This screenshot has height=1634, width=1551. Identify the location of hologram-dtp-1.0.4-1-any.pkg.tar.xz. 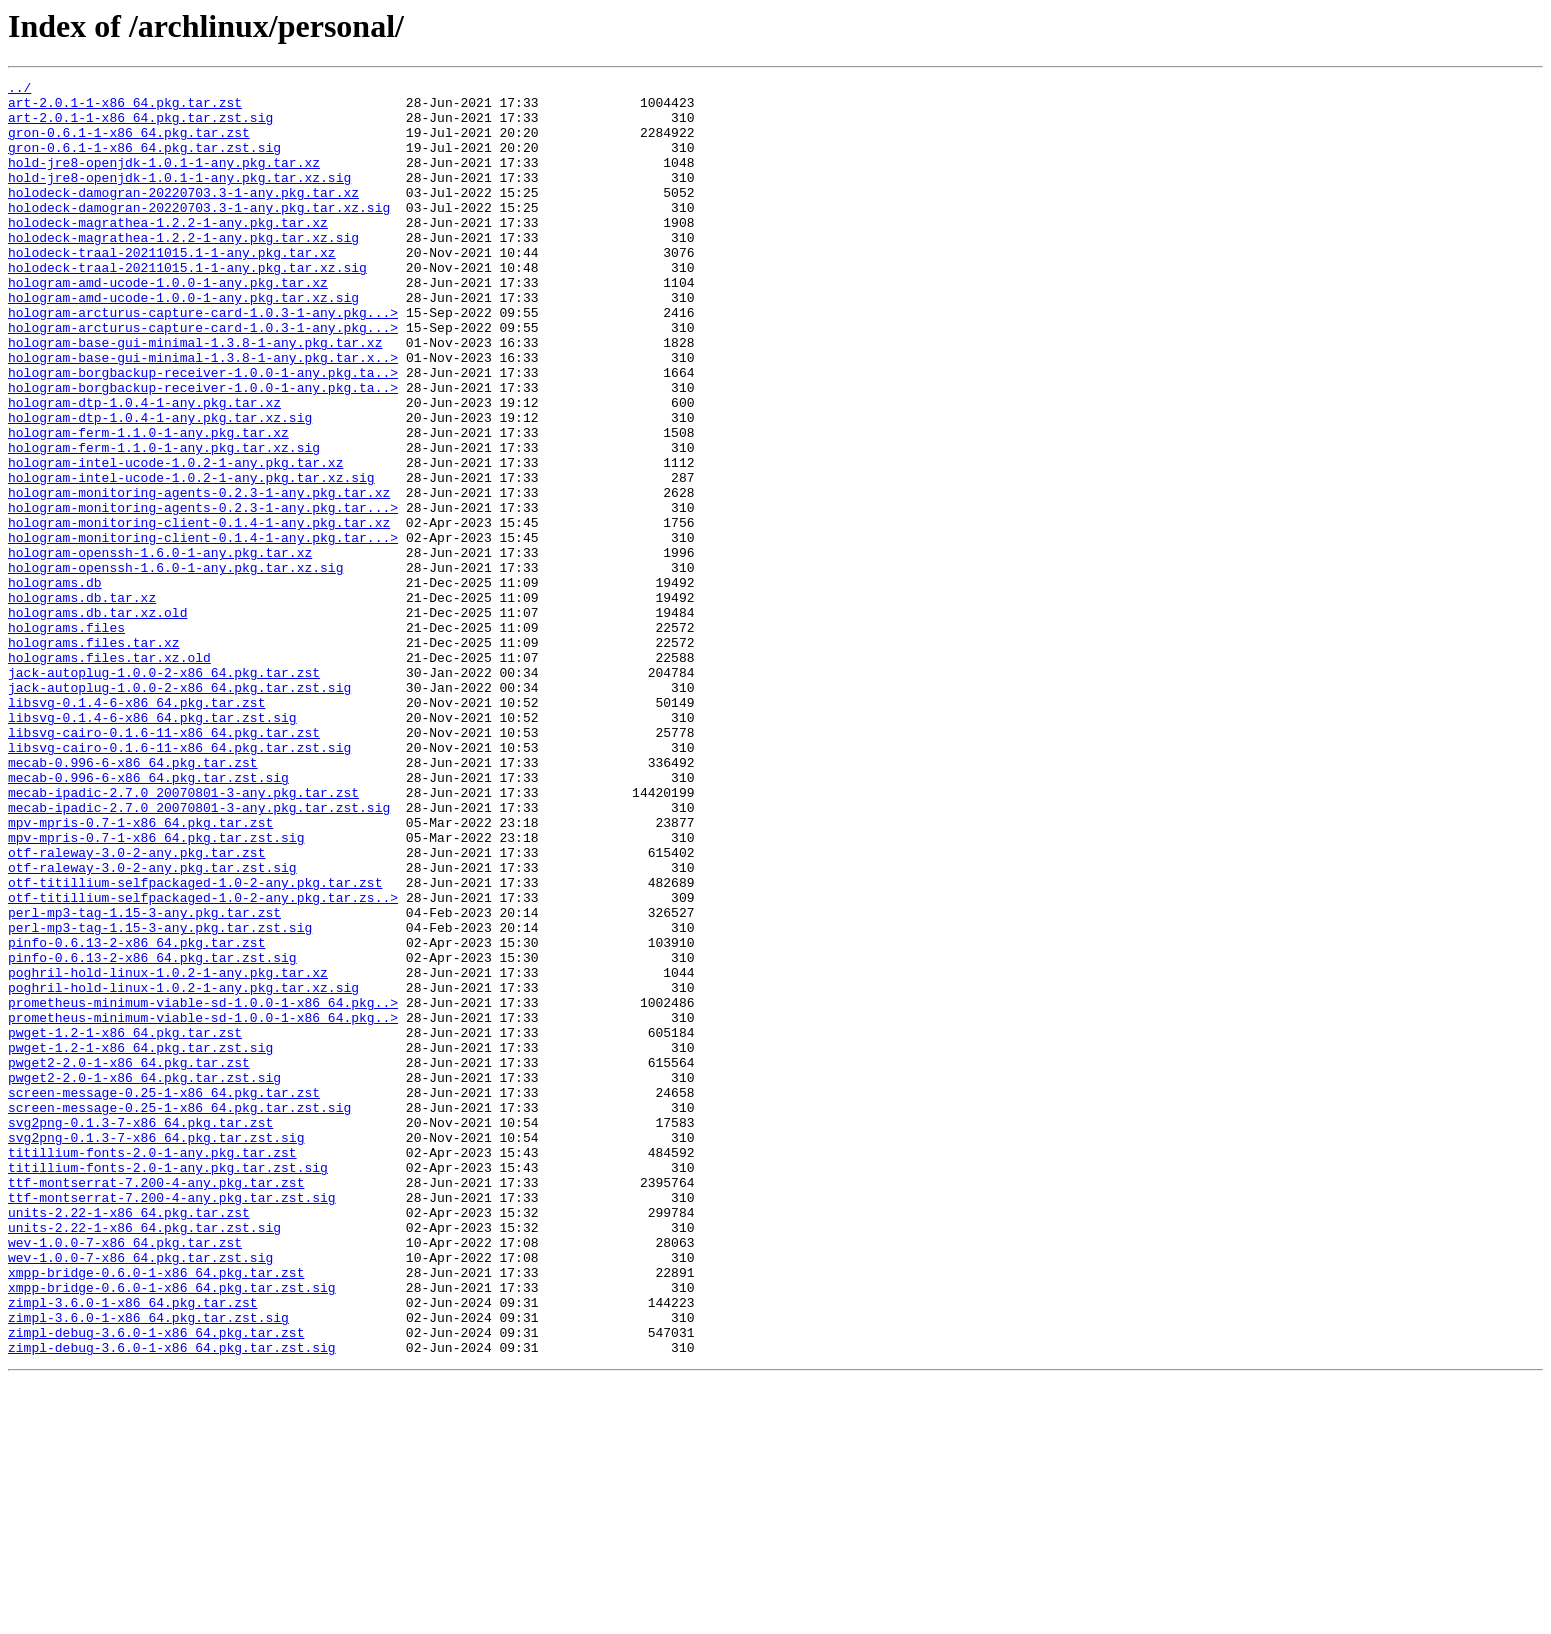
(144, 468).